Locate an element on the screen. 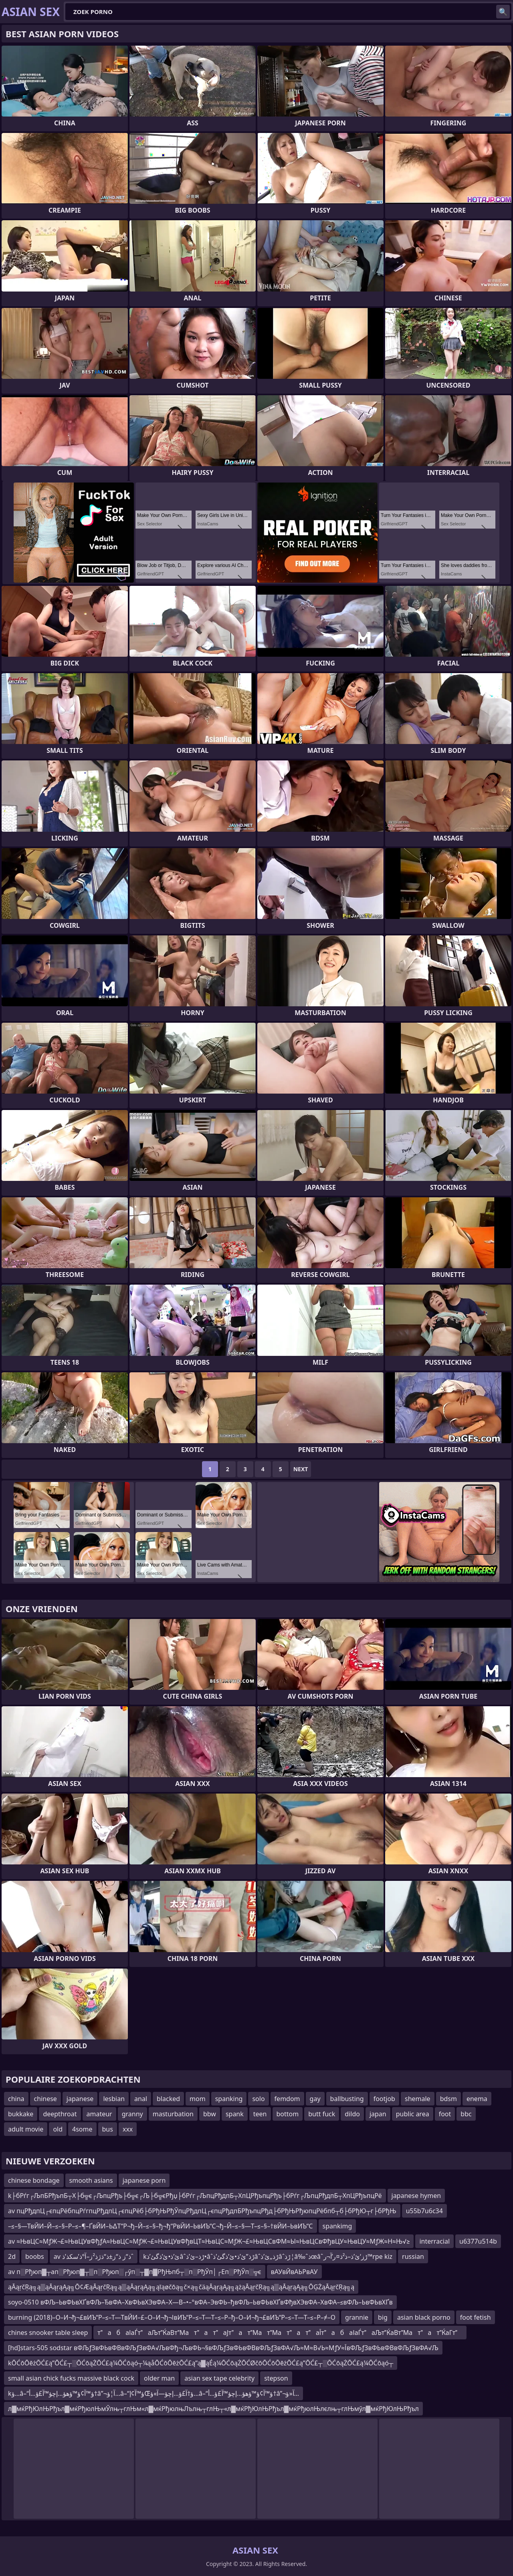 Image resolution: width=513 pixels, height=2576 pixels. kؤ…â–“ؤ™آ¢ؤ™ؤھؤ…إچؤ™آ£ؤ…أ†â”¬آ¦ؤ…â–“ؤ™آ¢إŒؤ†آ£ؤ…إچؤ—آ»ؤ…â–“ؤ™آ¢ؤ™ؤھؤ…إچؤ™آ£ؤ…أ†â”¬آ«ؤ… is located at coordinates (153, 2393).